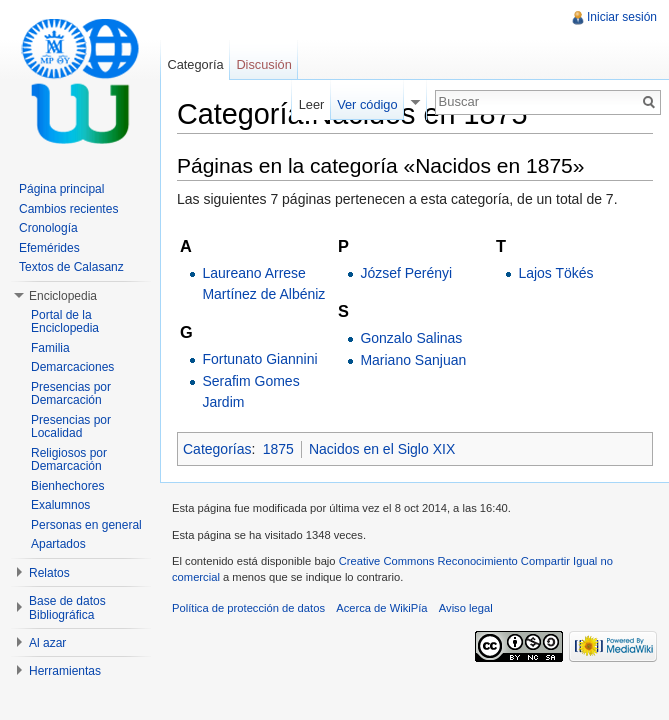  I want to click on Presencias por Demarcación, so click(71, 394).